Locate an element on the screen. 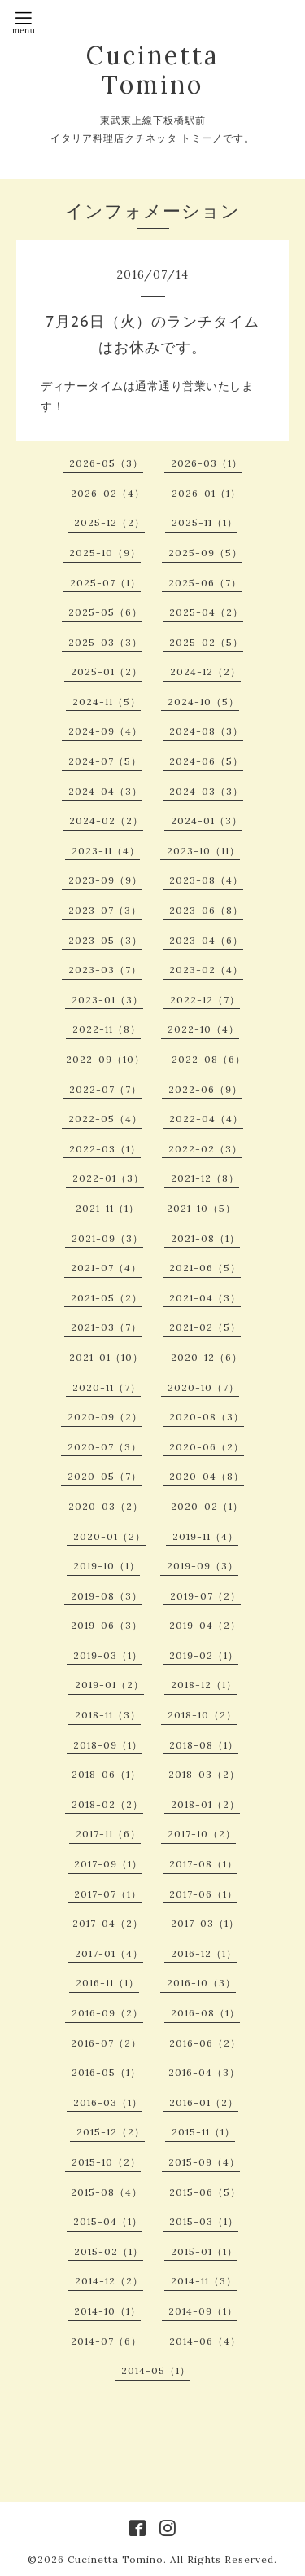 The image size is (305, 2576). 2021-05（2） is located at coordinates (106, 1298).